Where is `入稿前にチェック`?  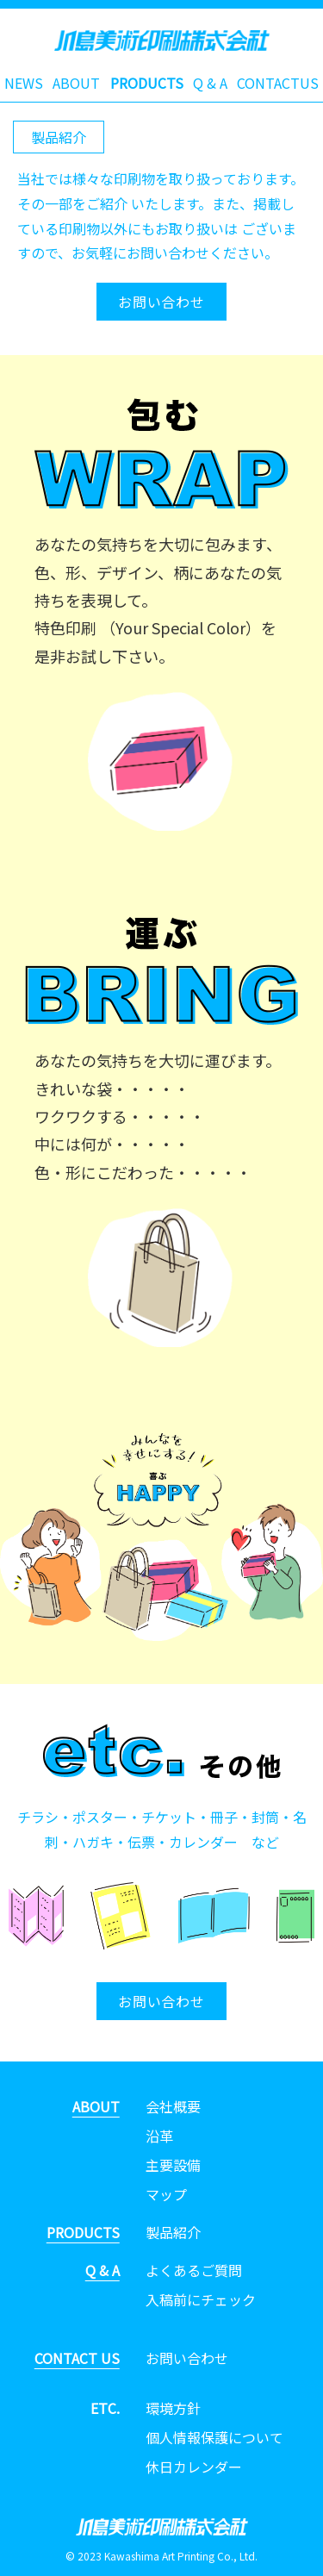 入稿前にチェック is located at coordinates (201, 2299).